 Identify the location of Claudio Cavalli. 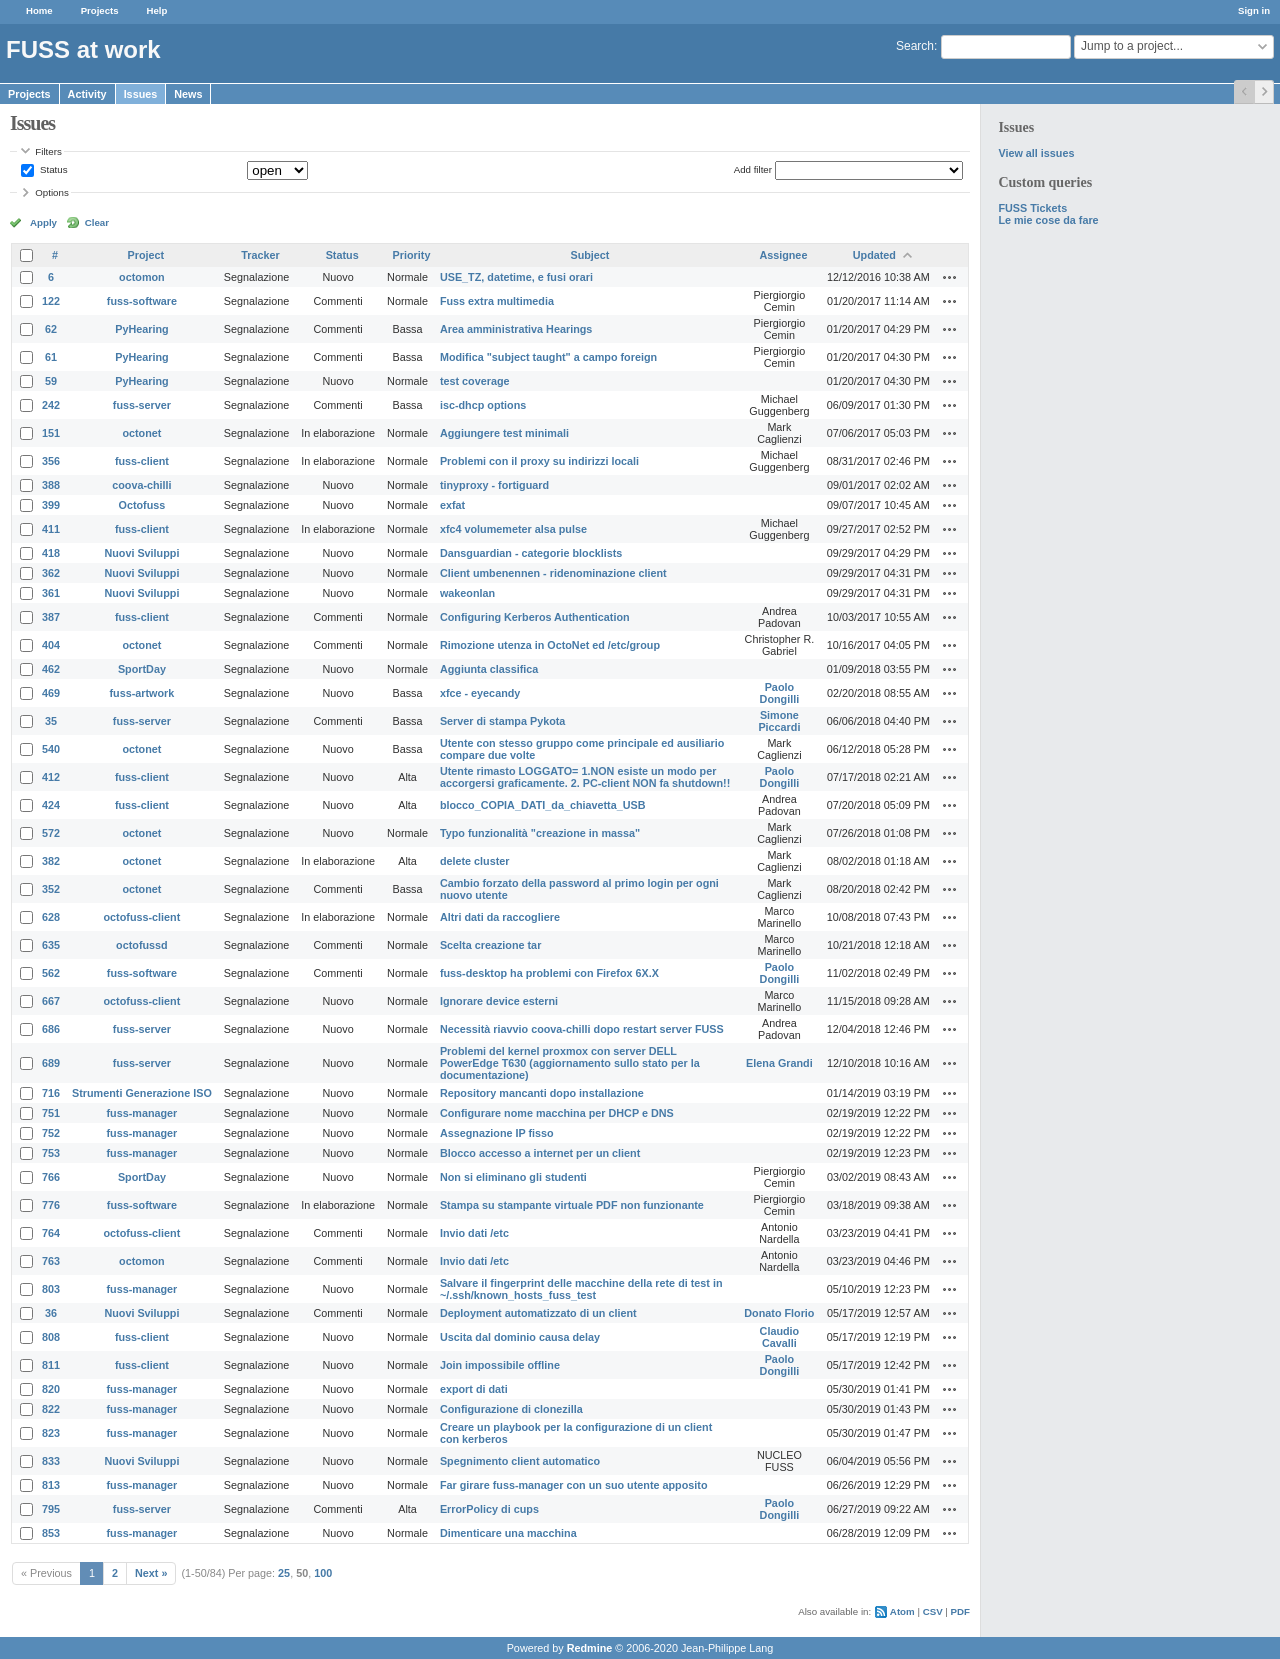
(780, 1337).